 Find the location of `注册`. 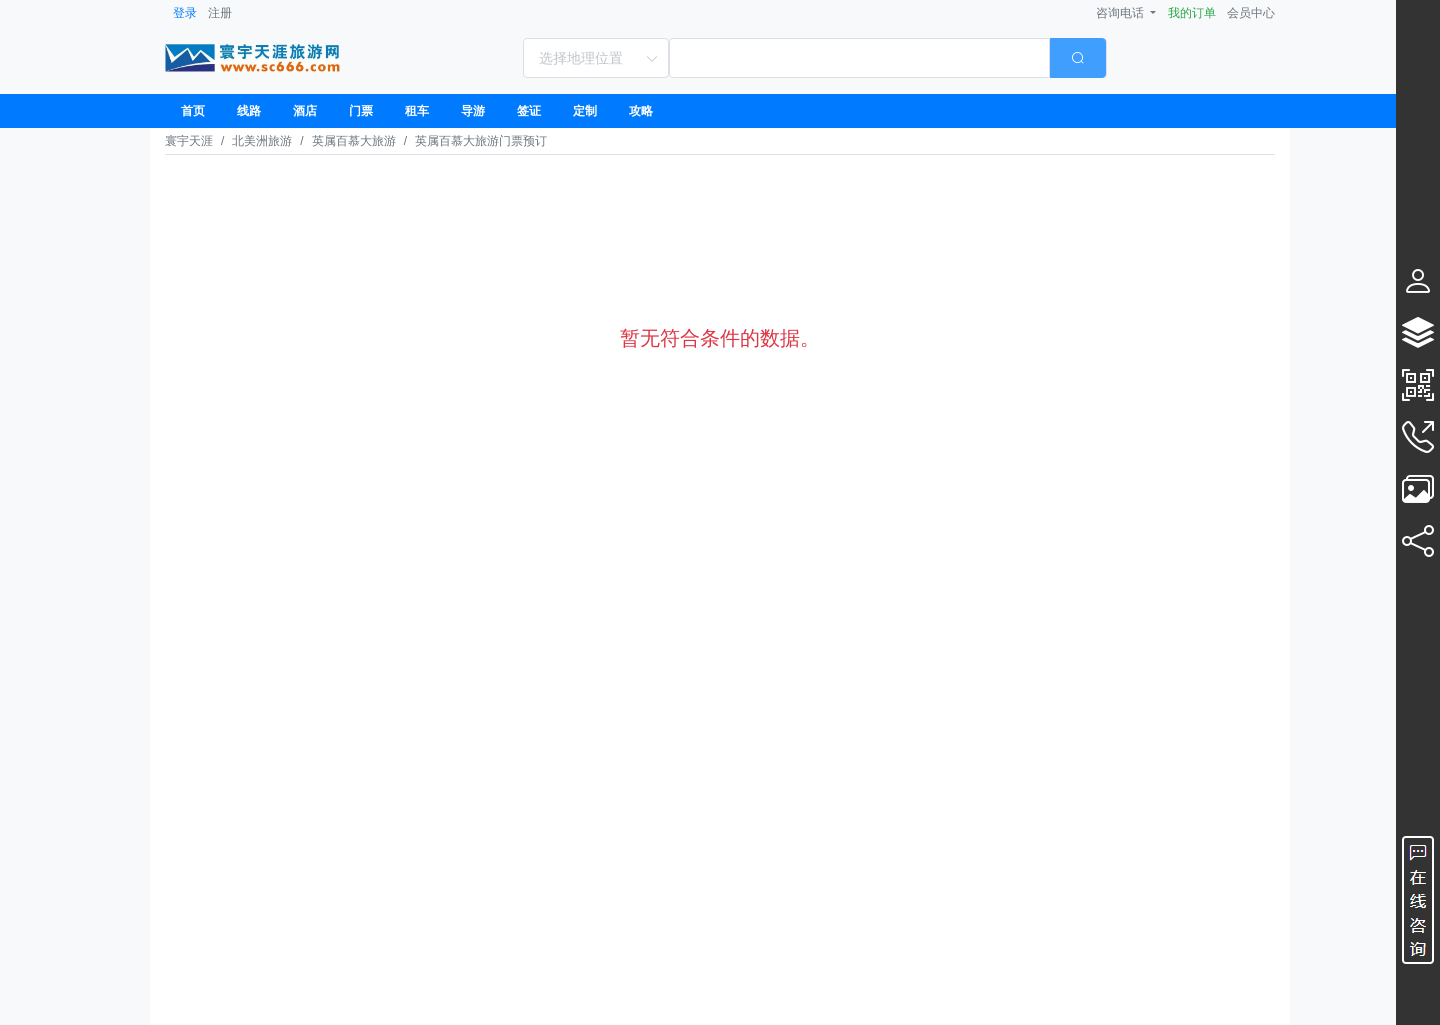

注册 is located at coordinates (220, 13).